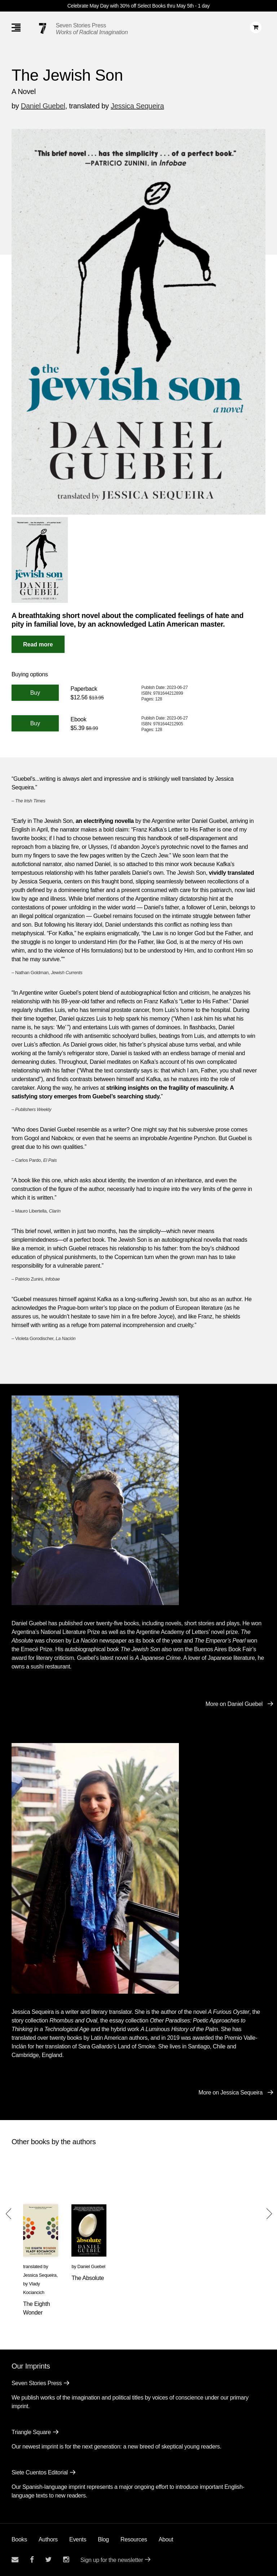  Describe the element at coordinates (15, 2559) in the screenshot. I see `[Email seven stories]` at that location.